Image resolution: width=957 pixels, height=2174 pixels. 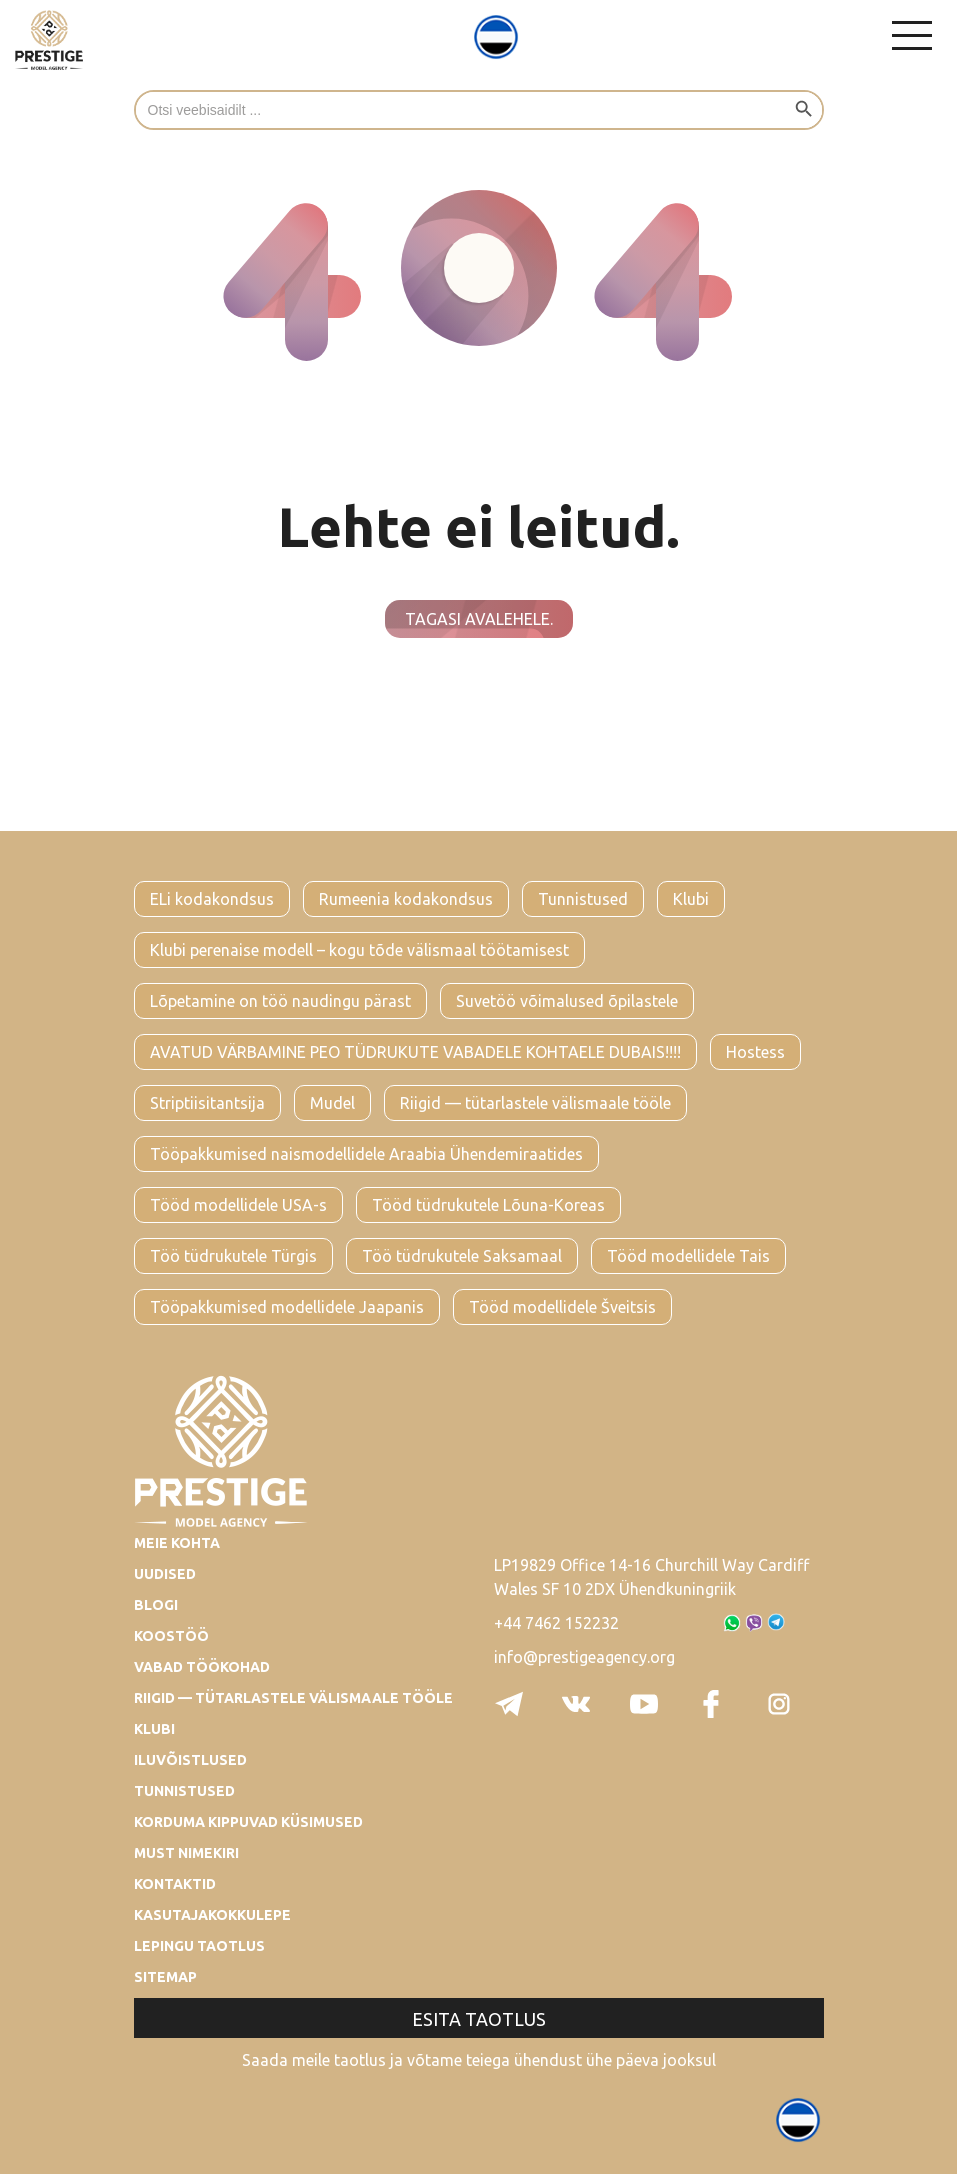 I want to click on Tööd tüdrukutele Lõuna-Koreas, so click(x=488, y=1205).